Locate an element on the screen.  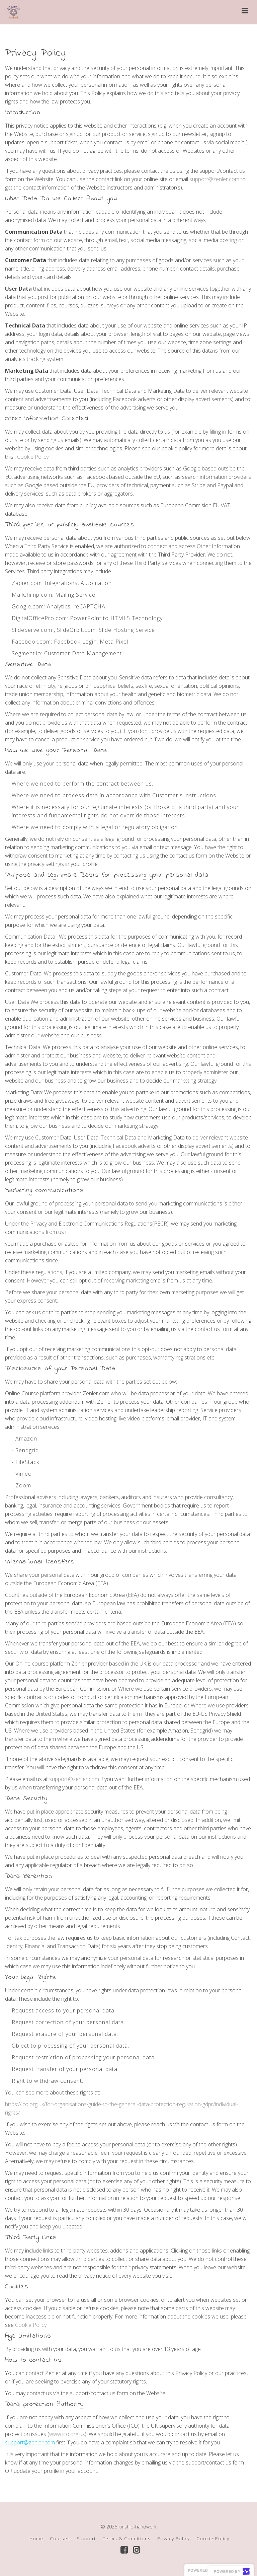
Courses is located at coordinates (60, 2538).